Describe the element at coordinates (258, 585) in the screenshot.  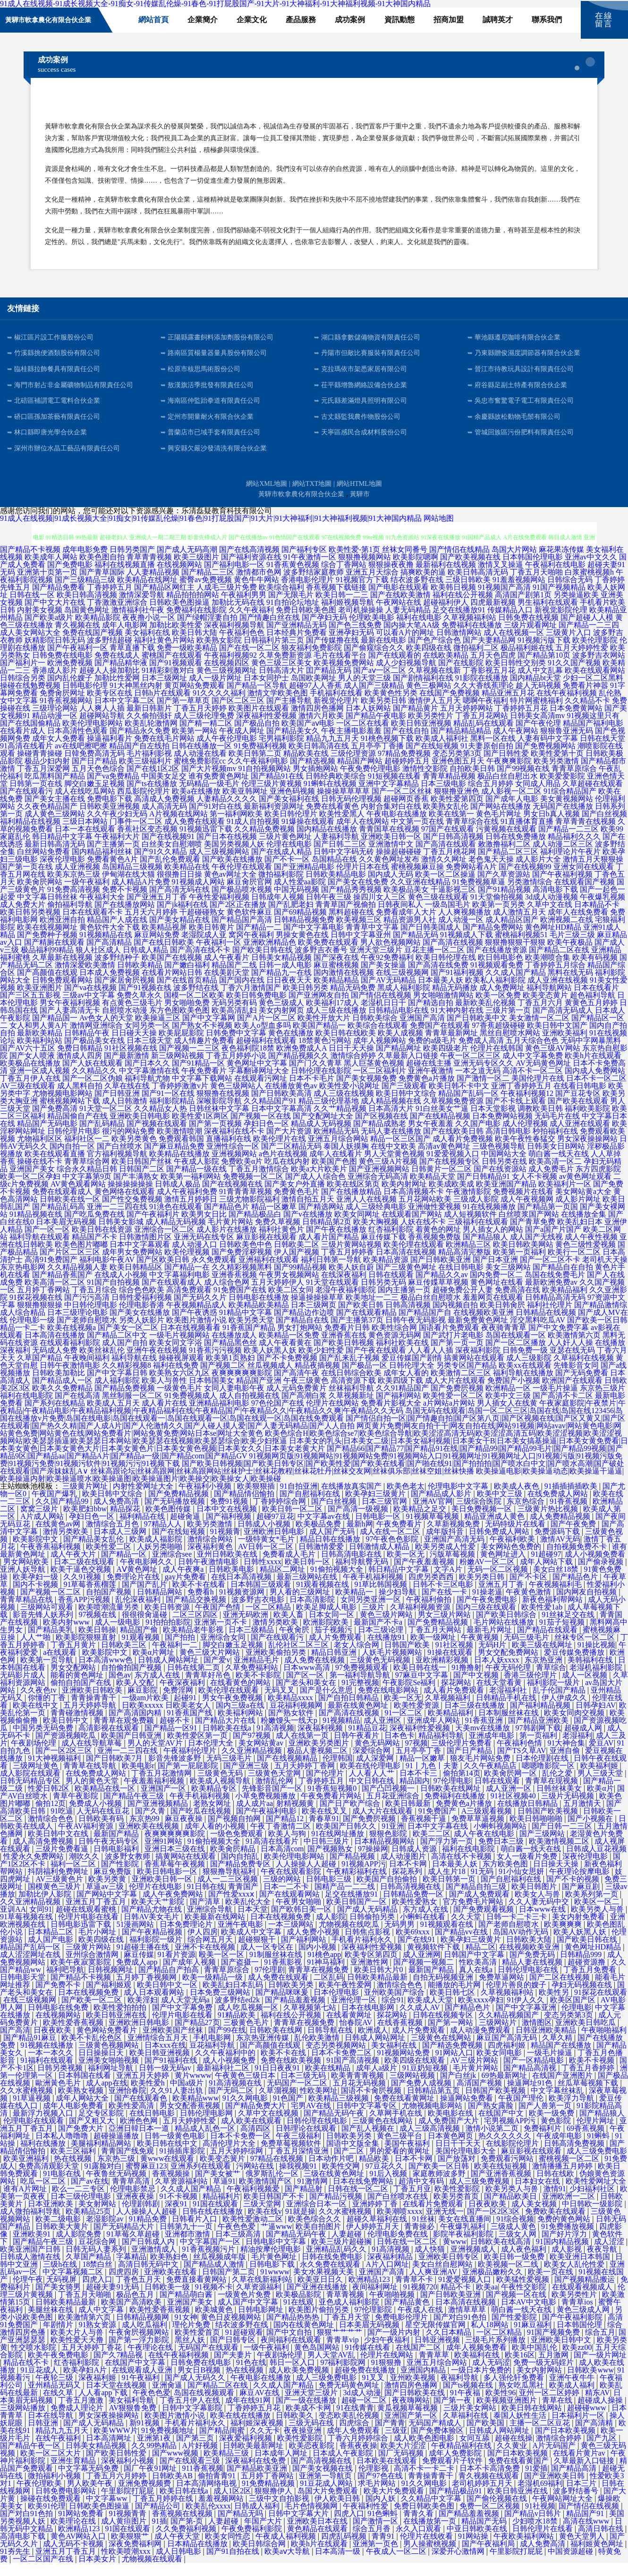
I see `激情都市色网` at that location.